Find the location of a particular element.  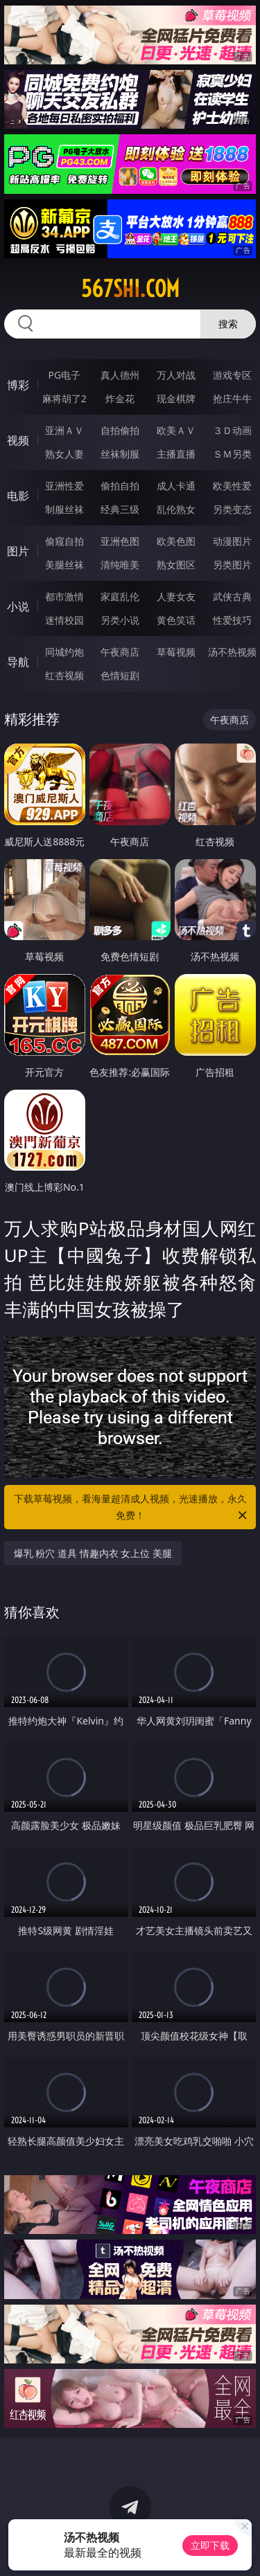

另类图片 is located at coordinates (232, 564).